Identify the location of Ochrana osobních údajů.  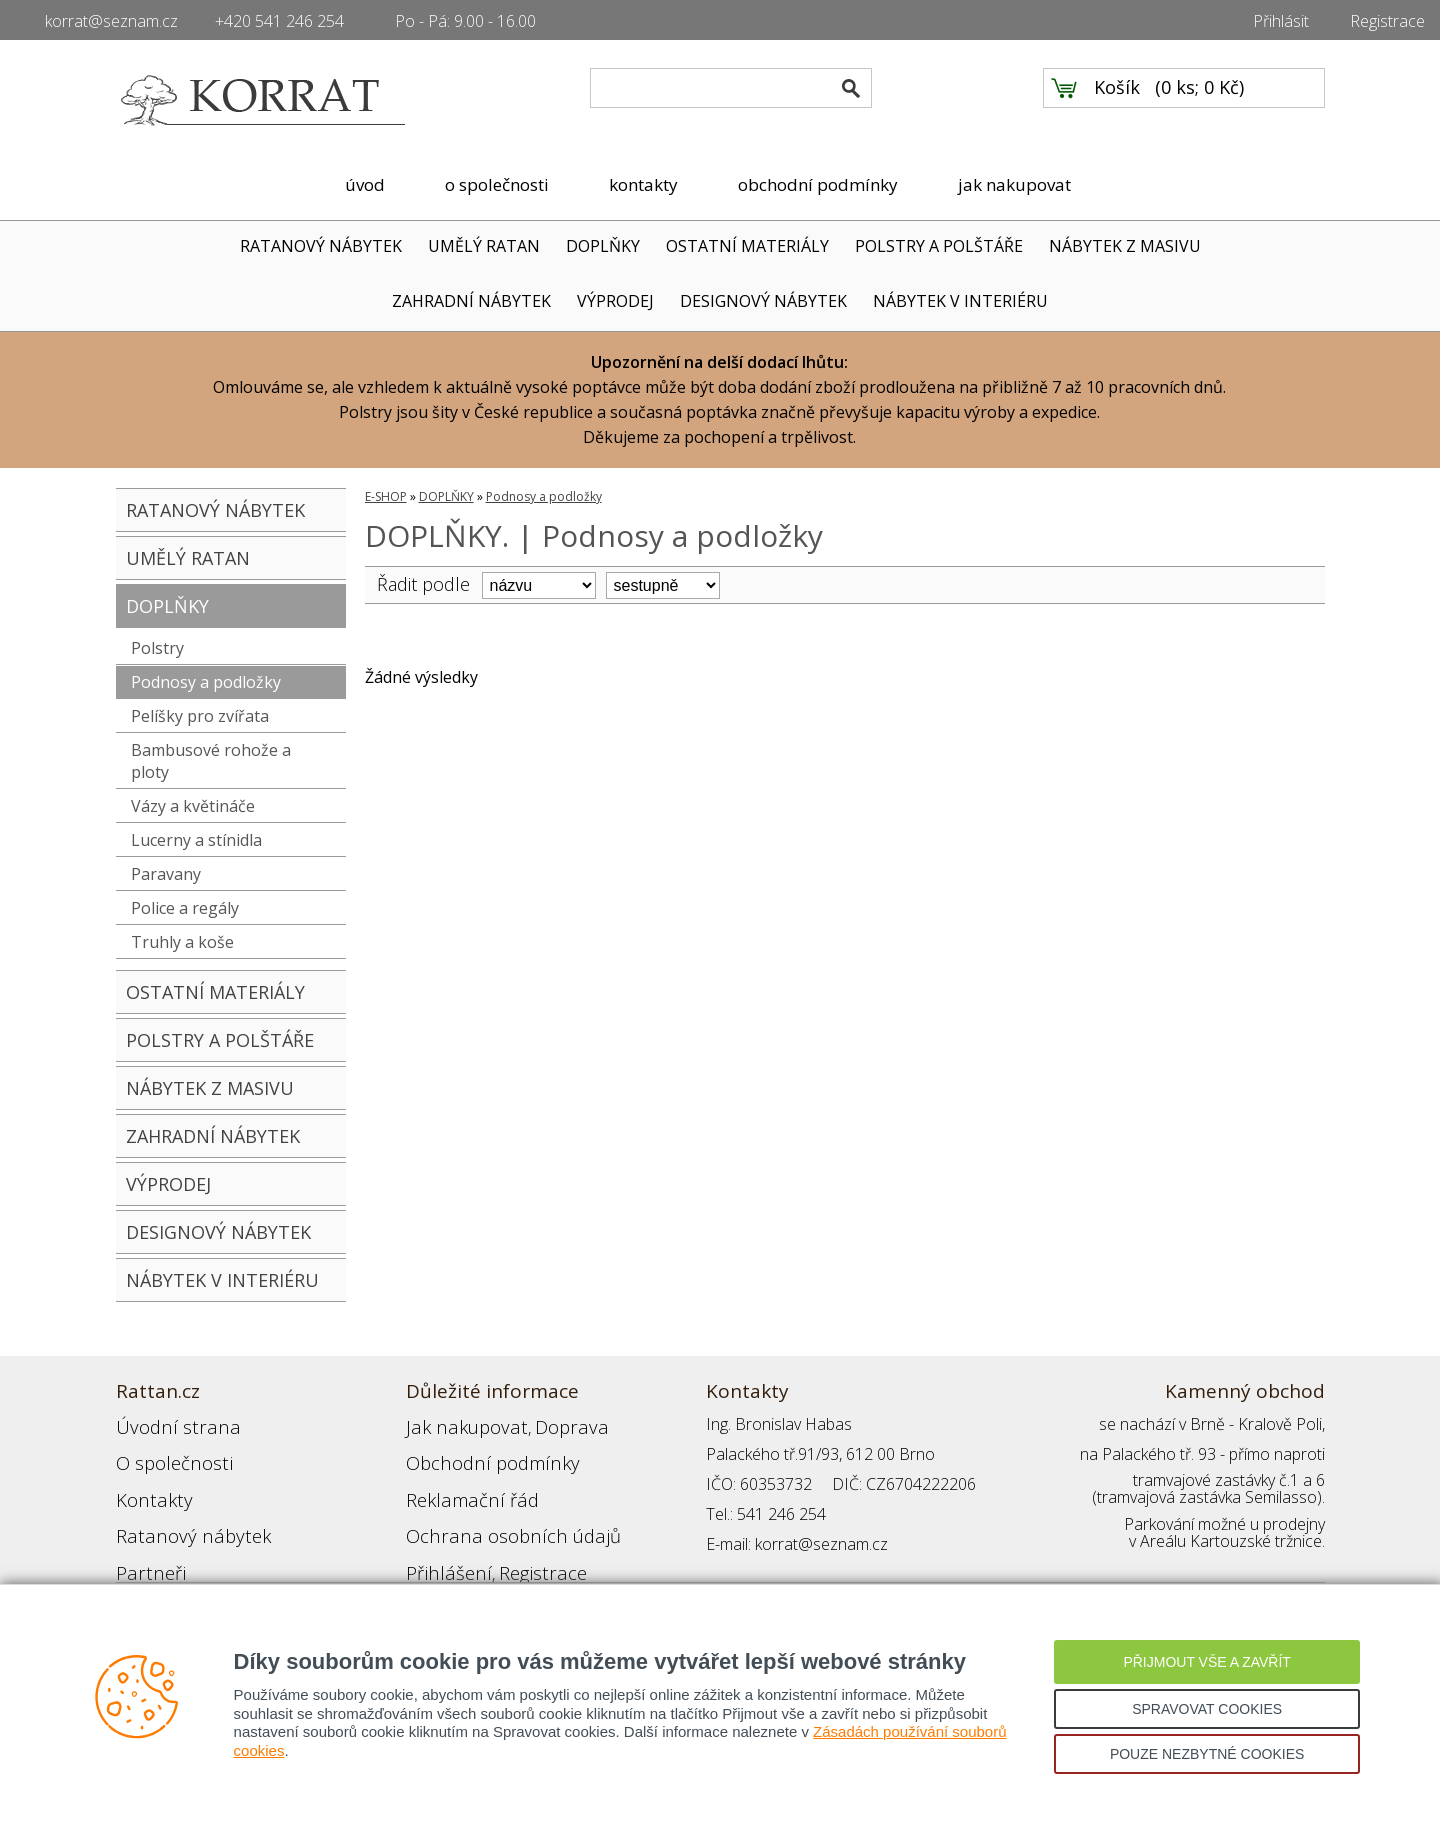
(493, 1514).